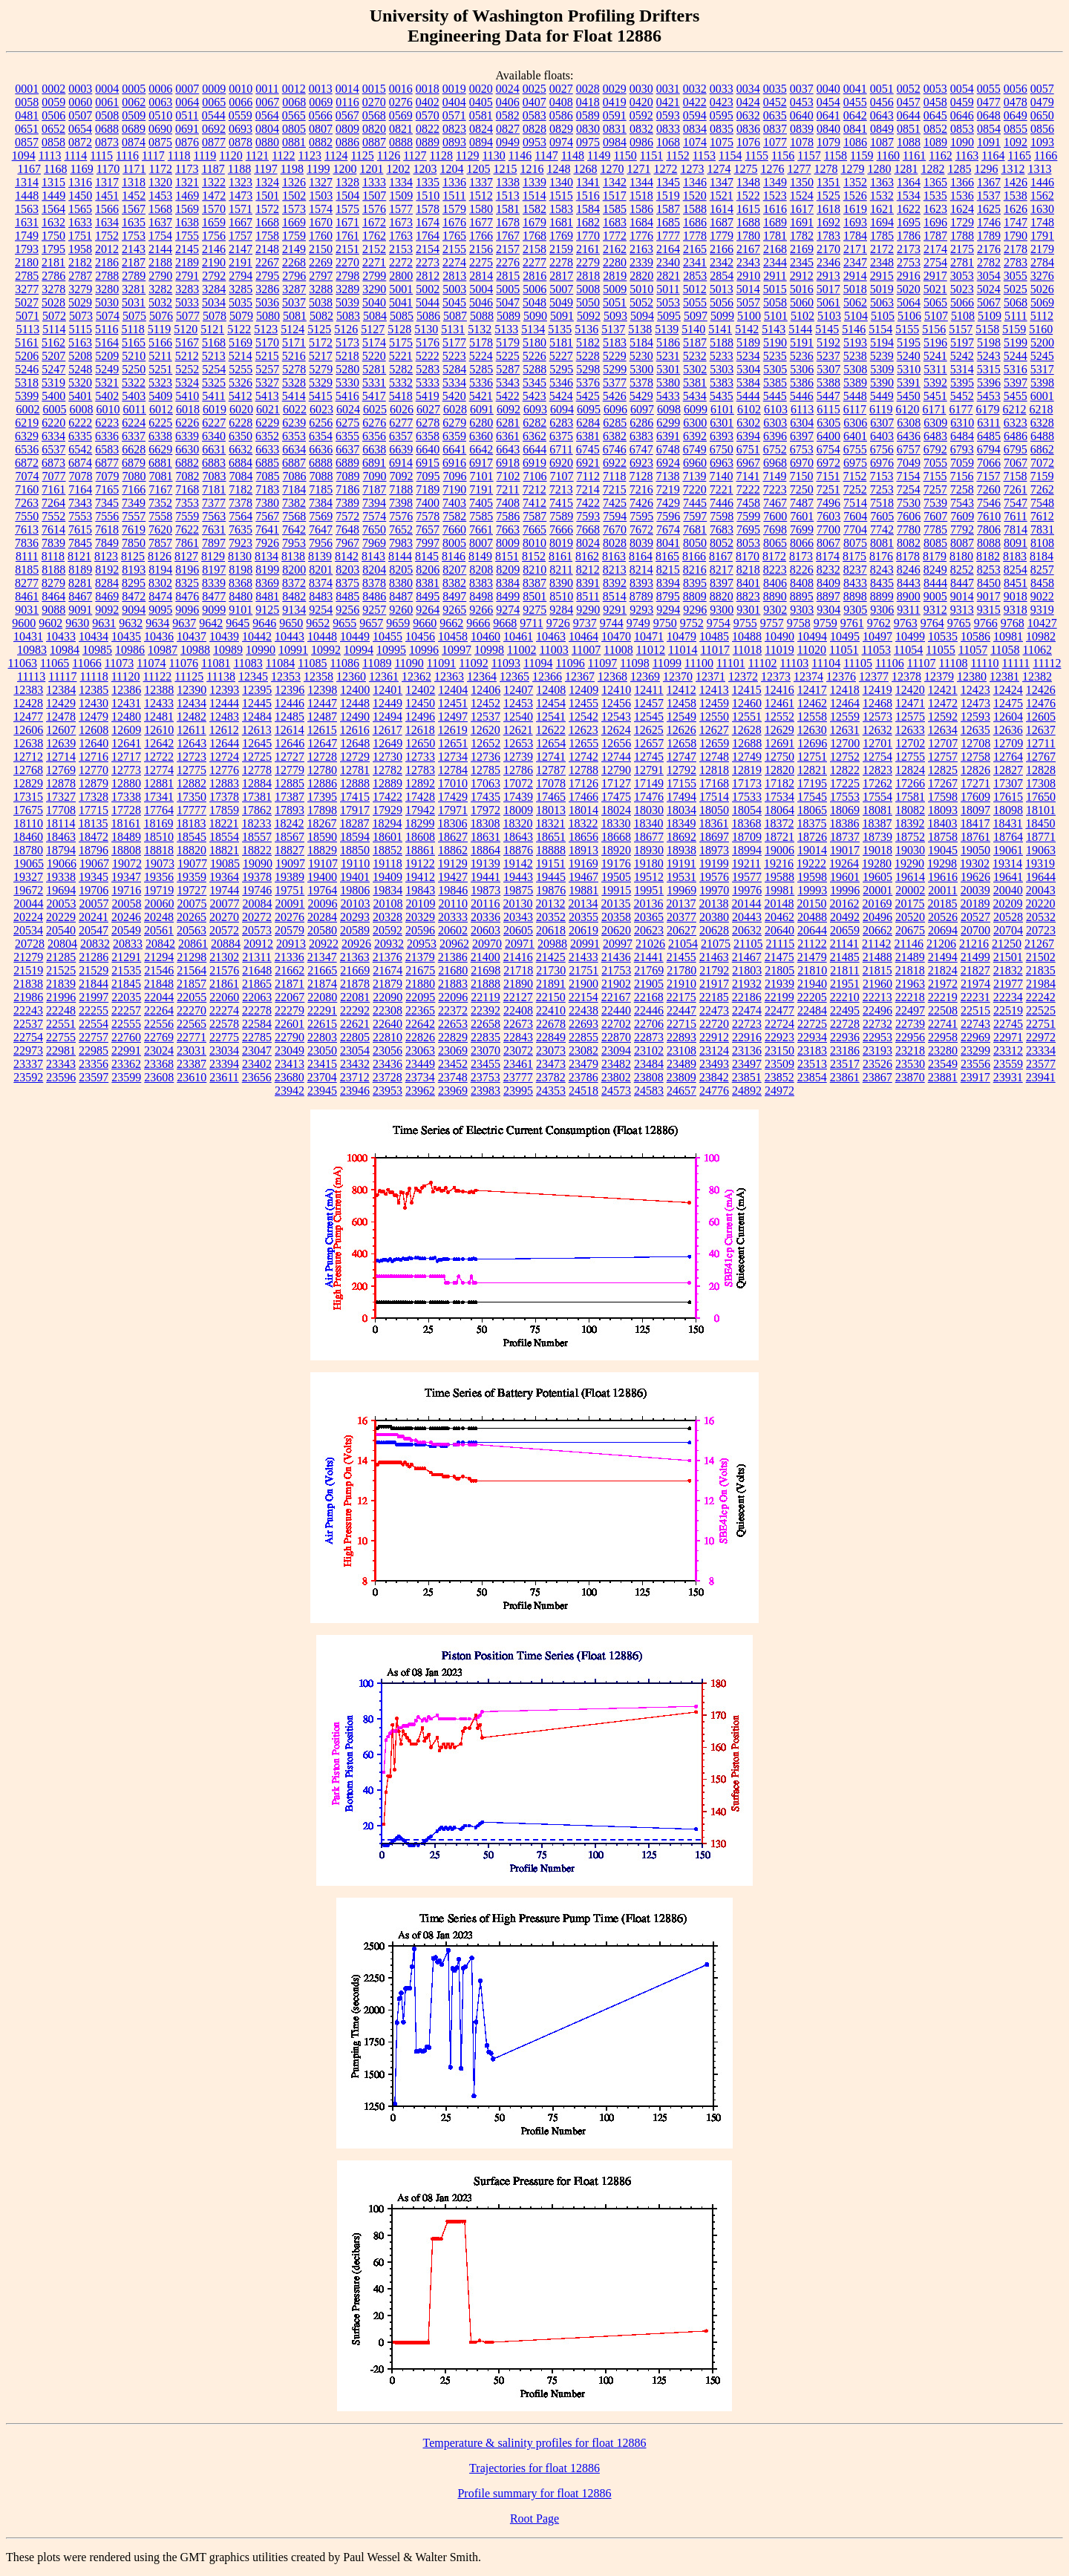 The height and width of the screenshot is (2576, 1069). I want to click on 21347, so click(322, 957).